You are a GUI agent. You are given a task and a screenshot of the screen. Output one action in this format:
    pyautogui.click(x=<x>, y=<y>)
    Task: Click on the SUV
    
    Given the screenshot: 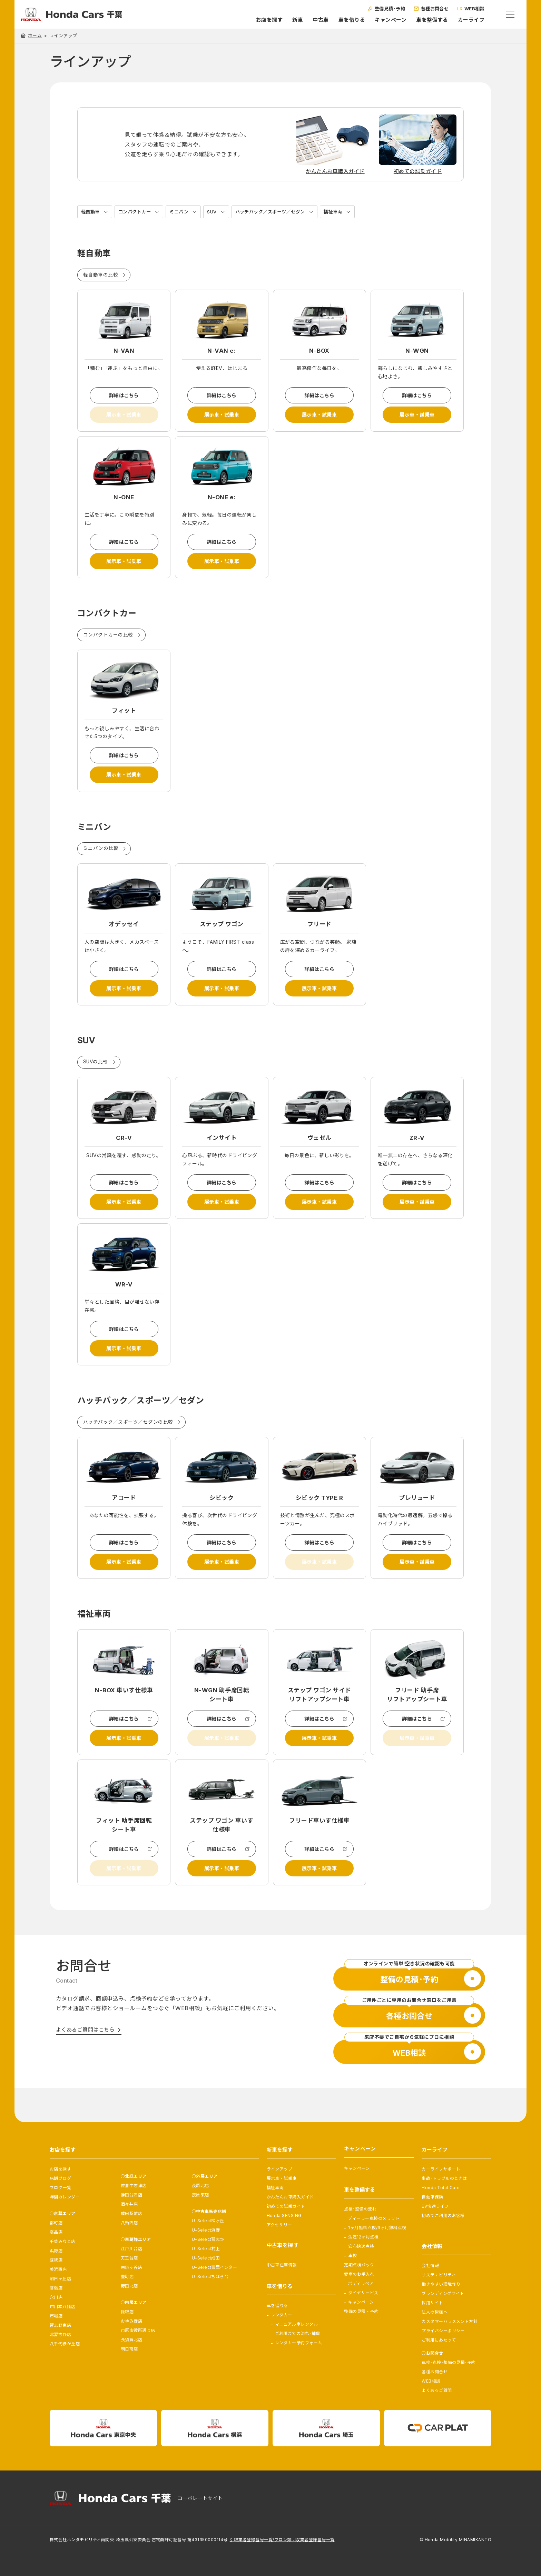 What is the action you would take?
    pyautogui.click(x=217, y=212)
    